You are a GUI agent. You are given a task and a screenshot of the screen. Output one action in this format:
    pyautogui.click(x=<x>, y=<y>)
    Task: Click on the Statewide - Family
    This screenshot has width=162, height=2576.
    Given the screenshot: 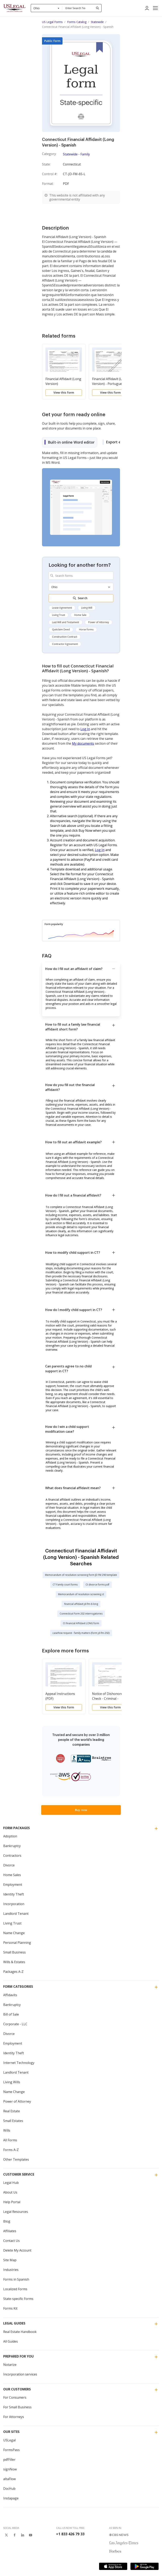 What is the action you would take?
    pyautogui.click(x=76, y=154)
    